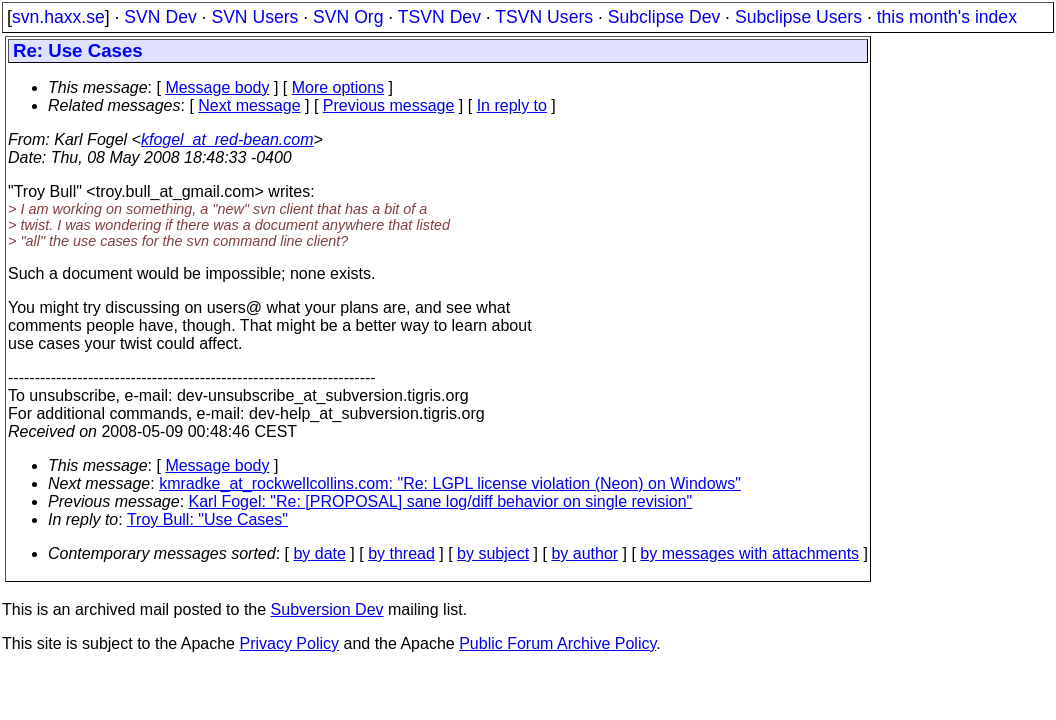 The width and height of the screenshot is (1056, 720). What do you see at coordinates (227, 139) in the screenshot?
I see `kfogel_at_red-bean.com` at bounding box center [227, 139].